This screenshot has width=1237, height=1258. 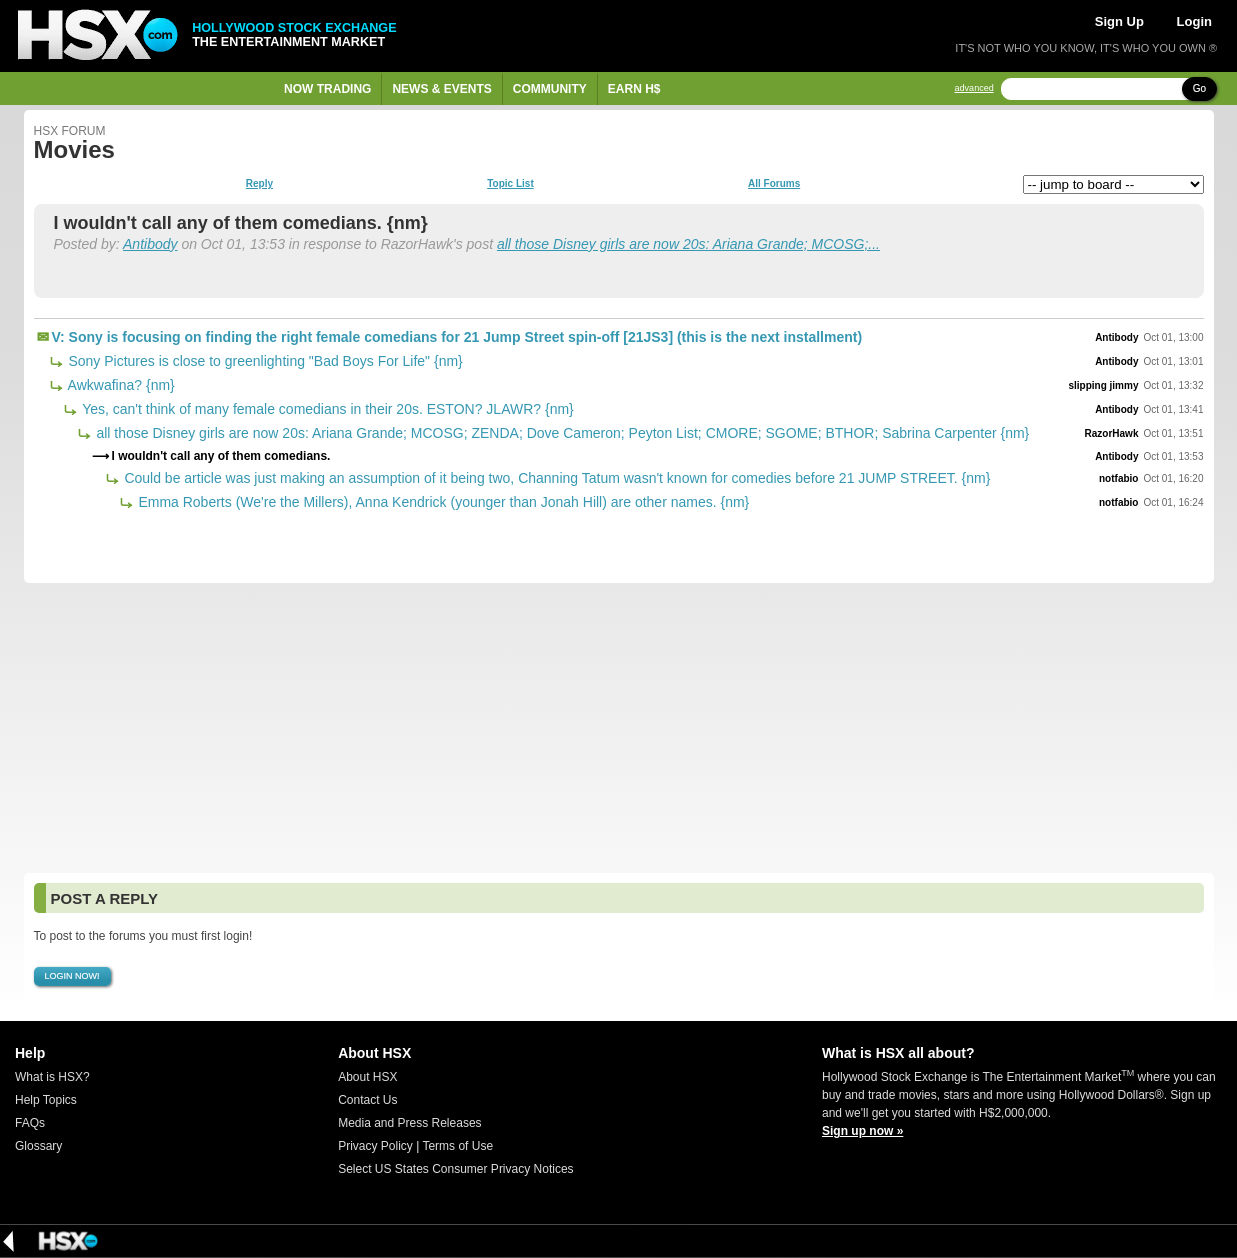 What do you see at coordinates (974, 88) in the screenshot?
I see `advanced` at bounding box center [974, 88].